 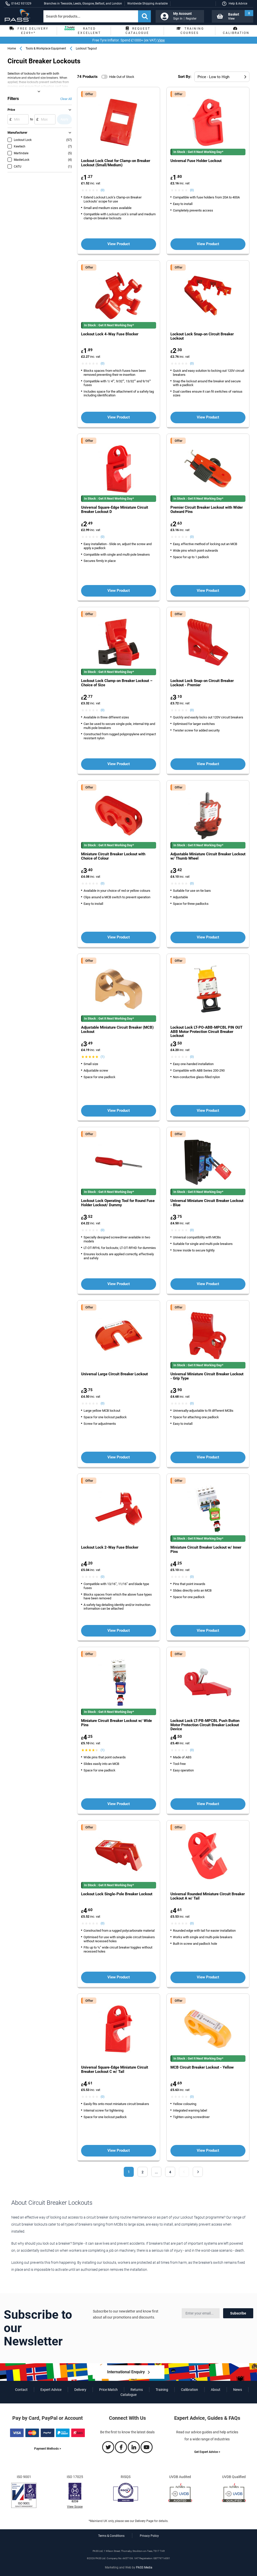 What do you see at coordinates (17, 132) in the screenshot?
I see `Manufacturer` at bounding box center [17, 132].